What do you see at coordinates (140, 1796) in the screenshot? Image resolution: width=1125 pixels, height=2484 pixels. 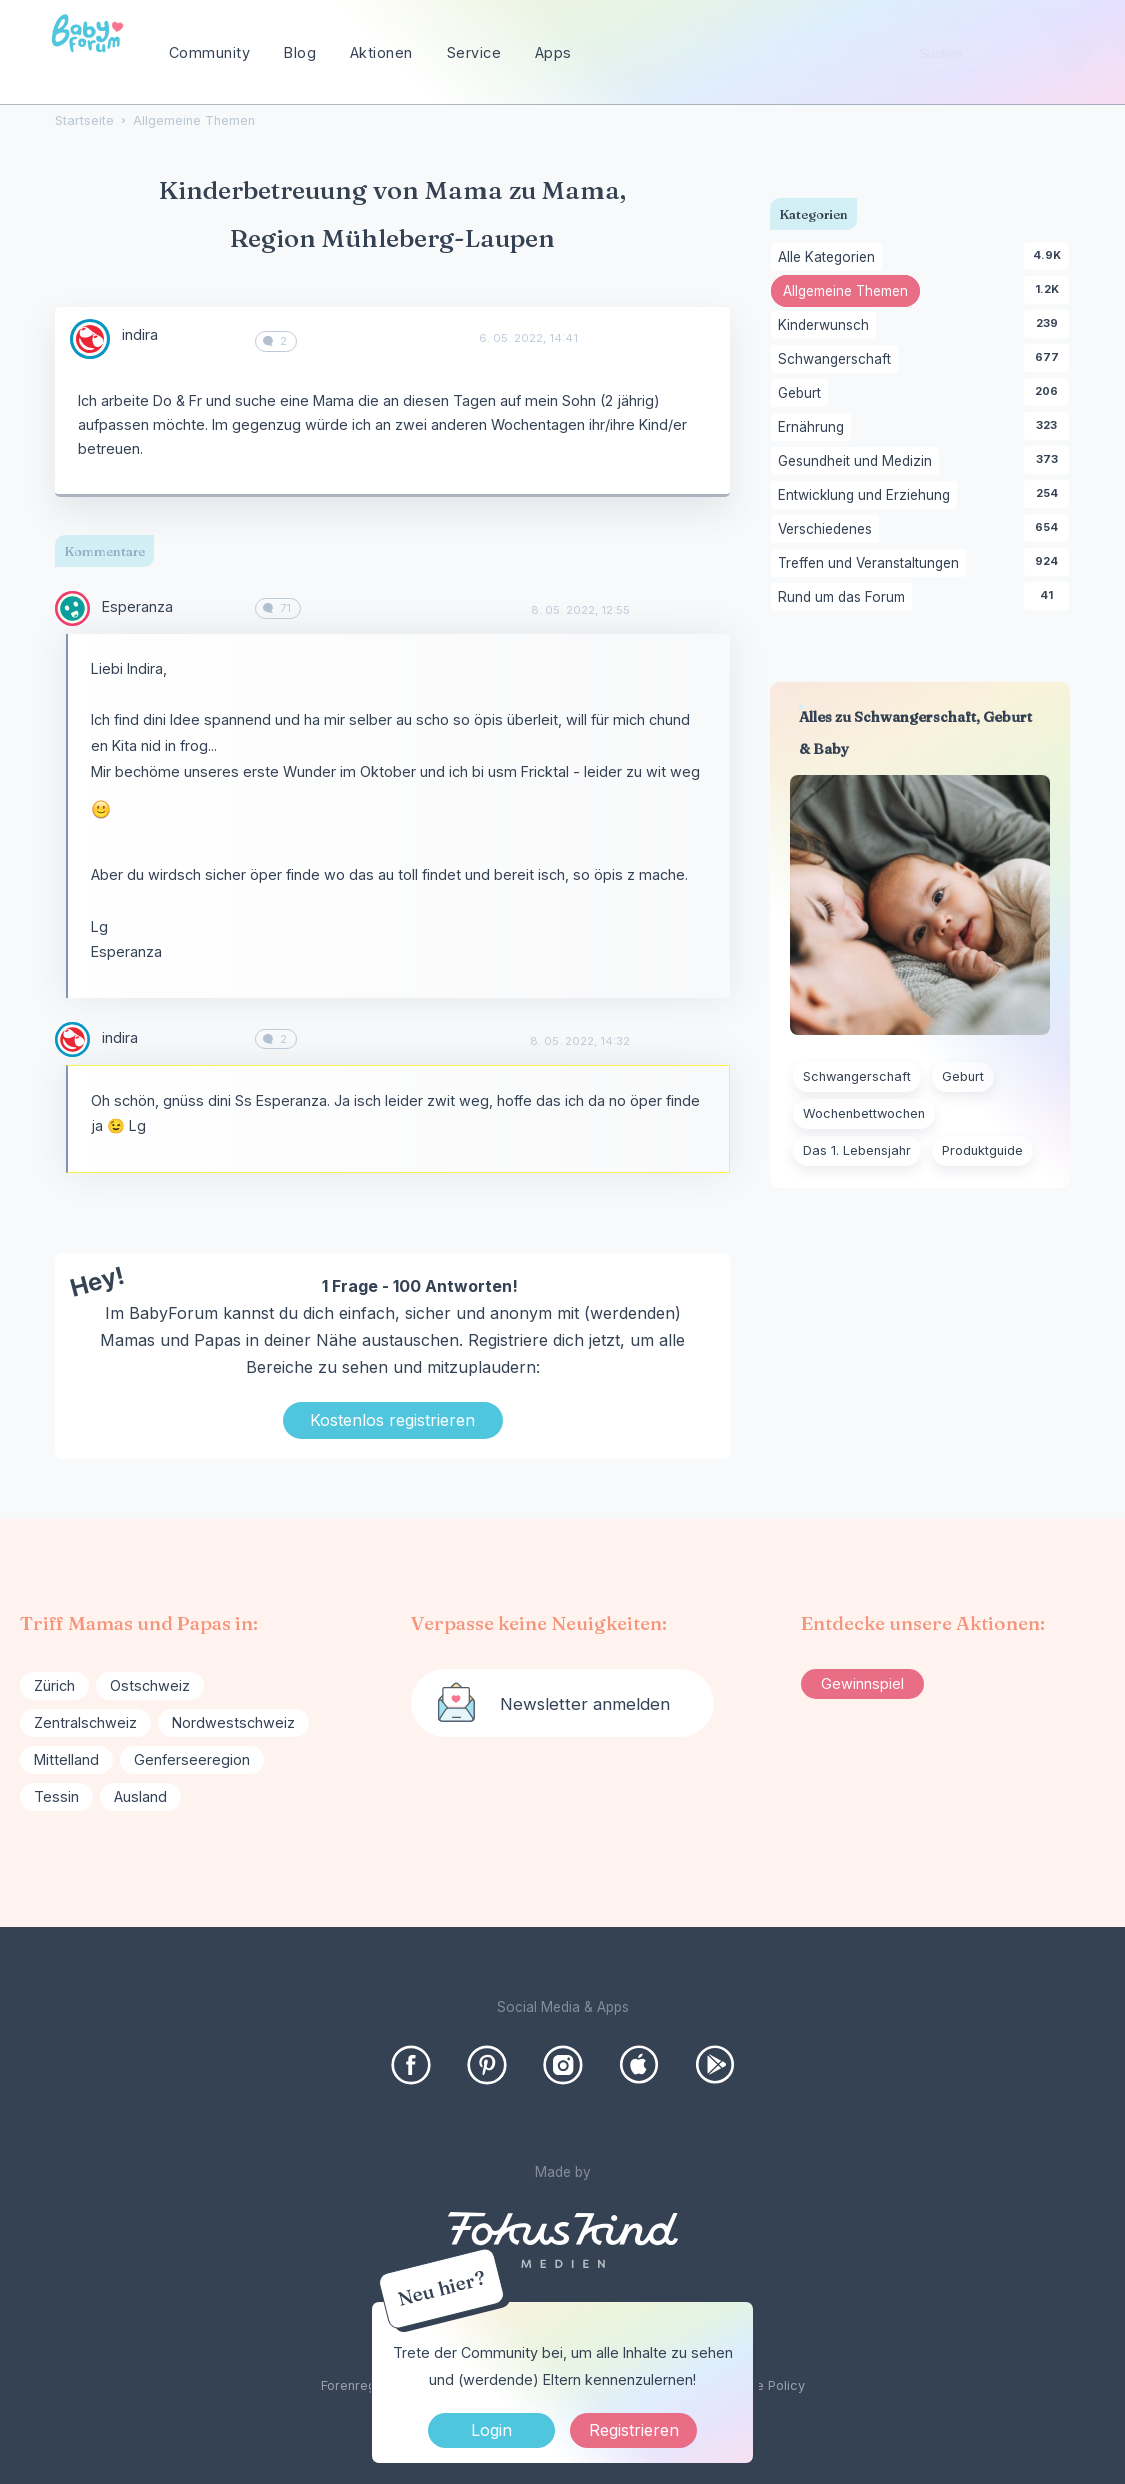 I see `Ausland` at bounding box center [140, 1796].